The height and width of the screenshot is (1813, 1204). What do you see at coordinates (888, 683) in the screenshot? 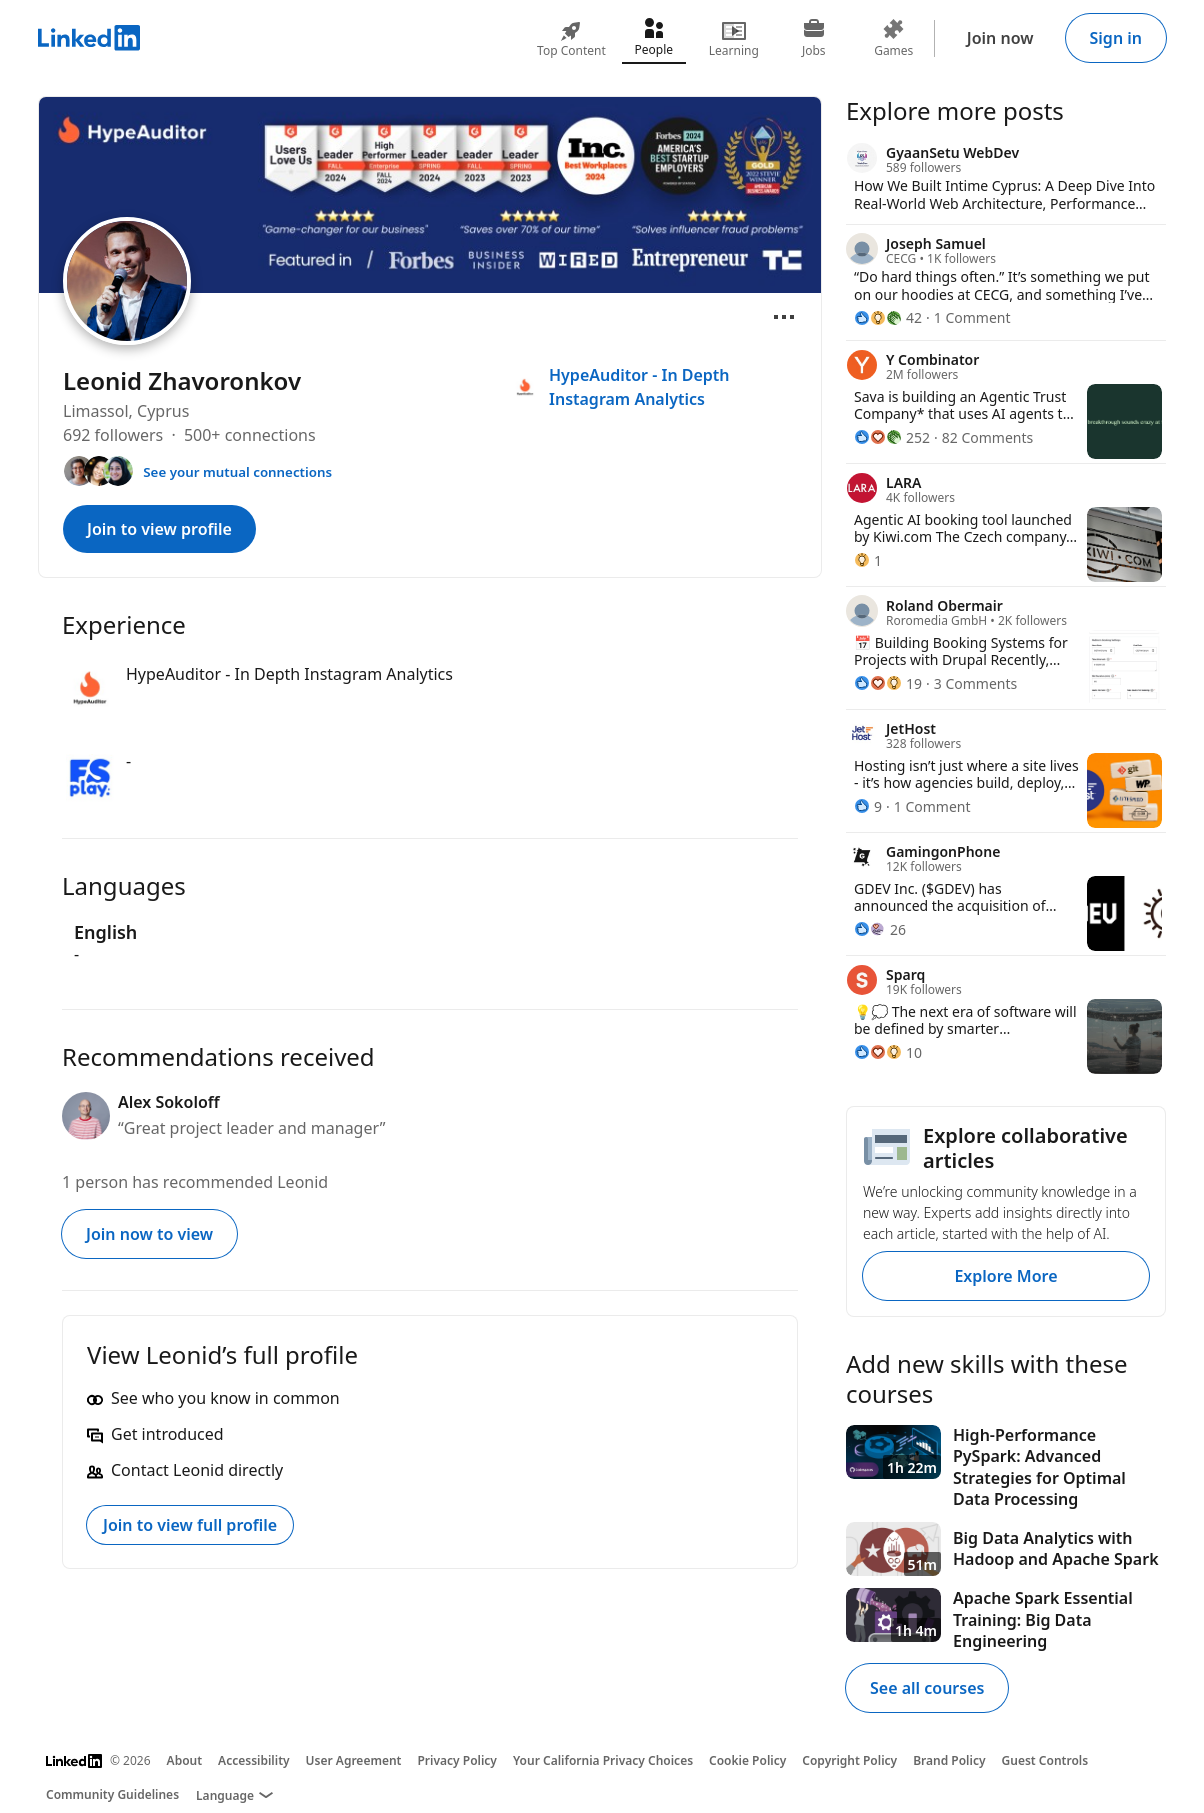
I see `[19 Reactions]` at bounding box center [888, 683].